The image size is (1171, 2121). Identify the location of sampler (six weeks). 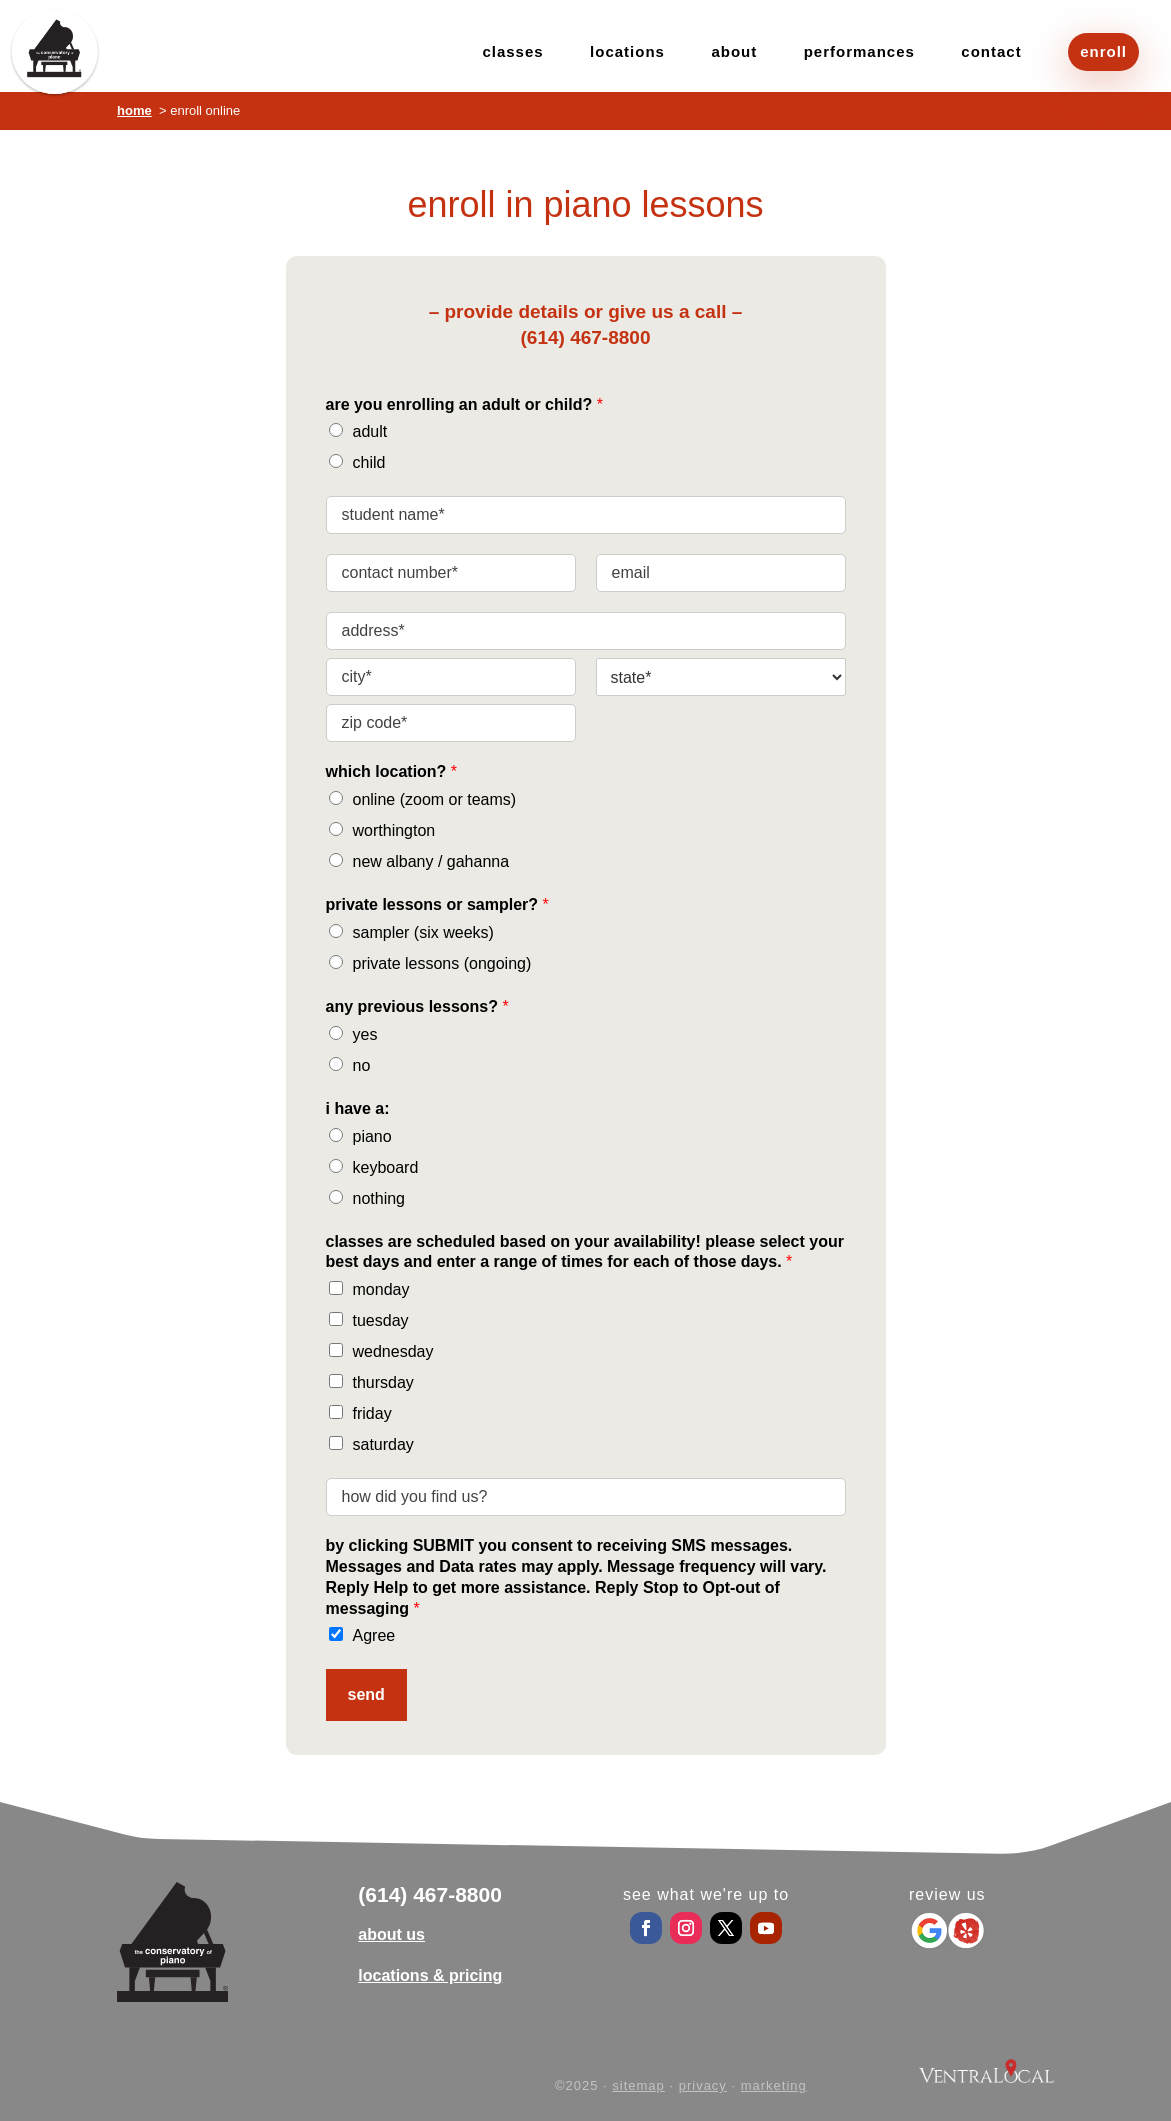
(423, 932).